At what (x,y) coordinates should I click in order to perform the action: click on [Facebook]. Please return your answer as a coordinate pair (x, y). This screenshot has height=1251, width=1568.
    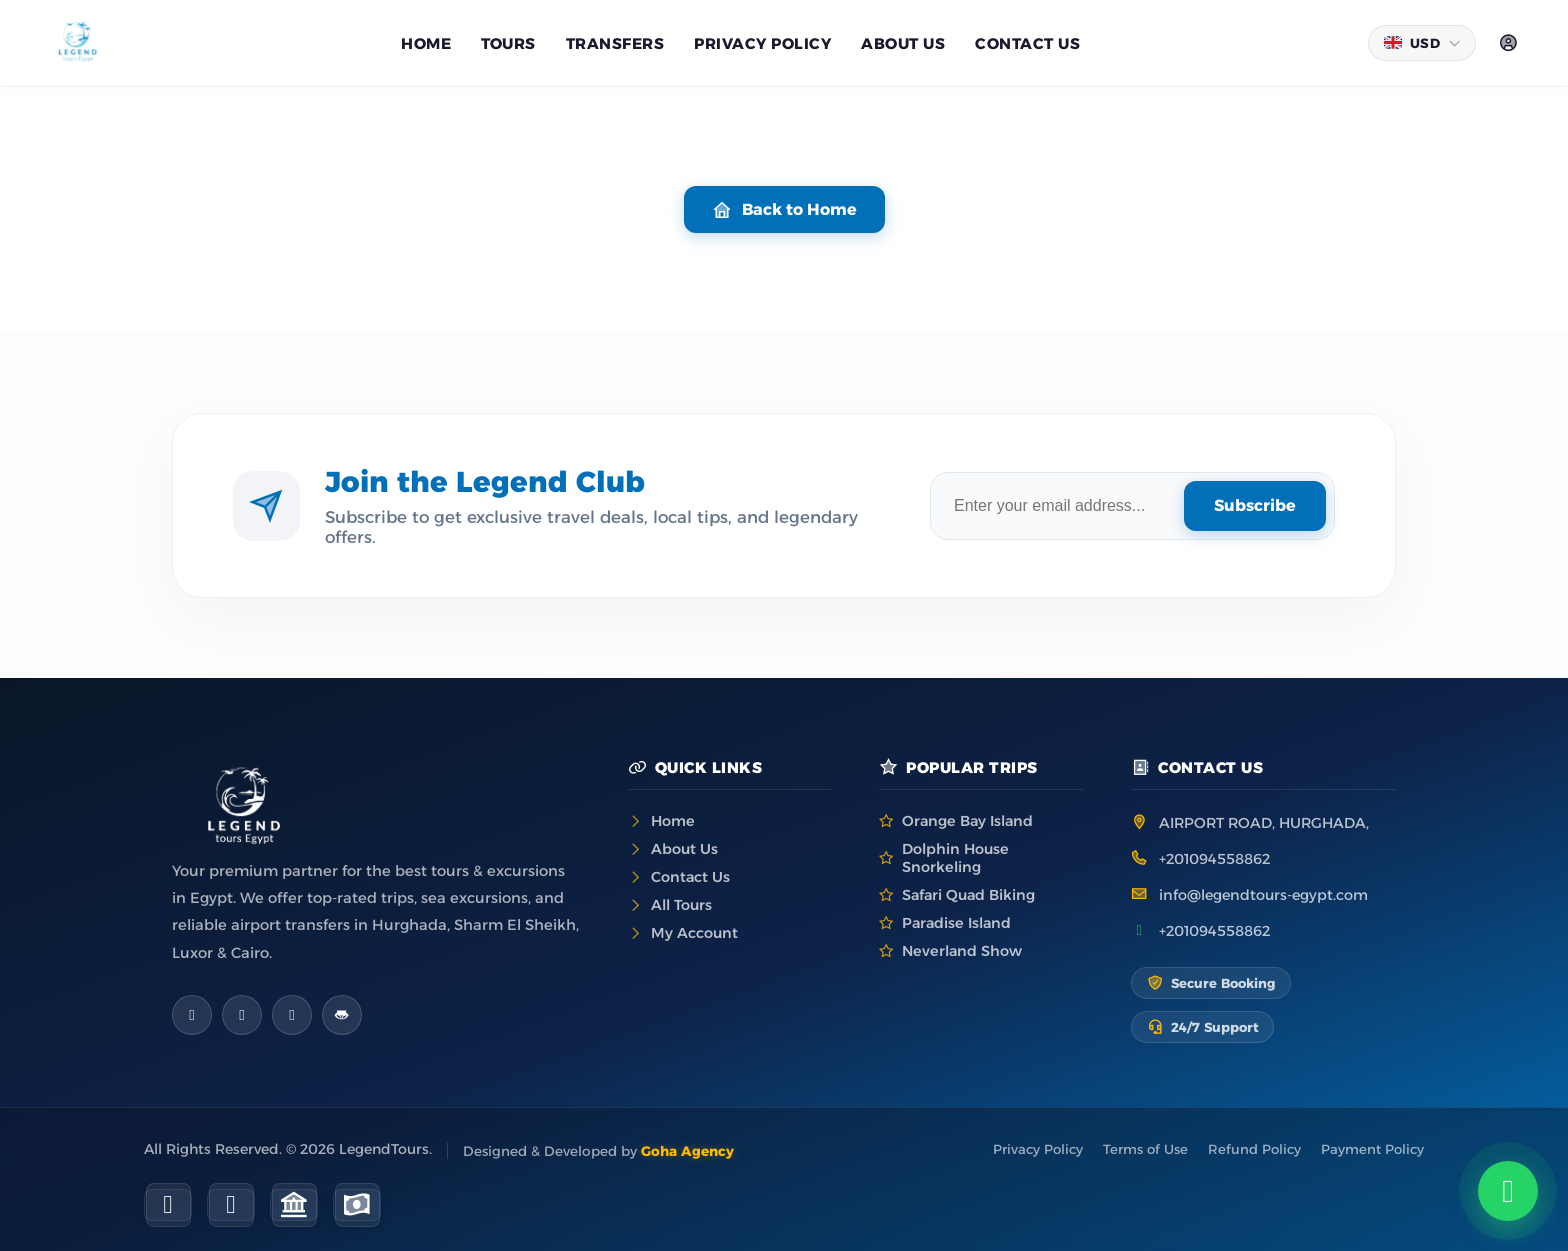
    Looking at the image, I should click on (192, 1015).